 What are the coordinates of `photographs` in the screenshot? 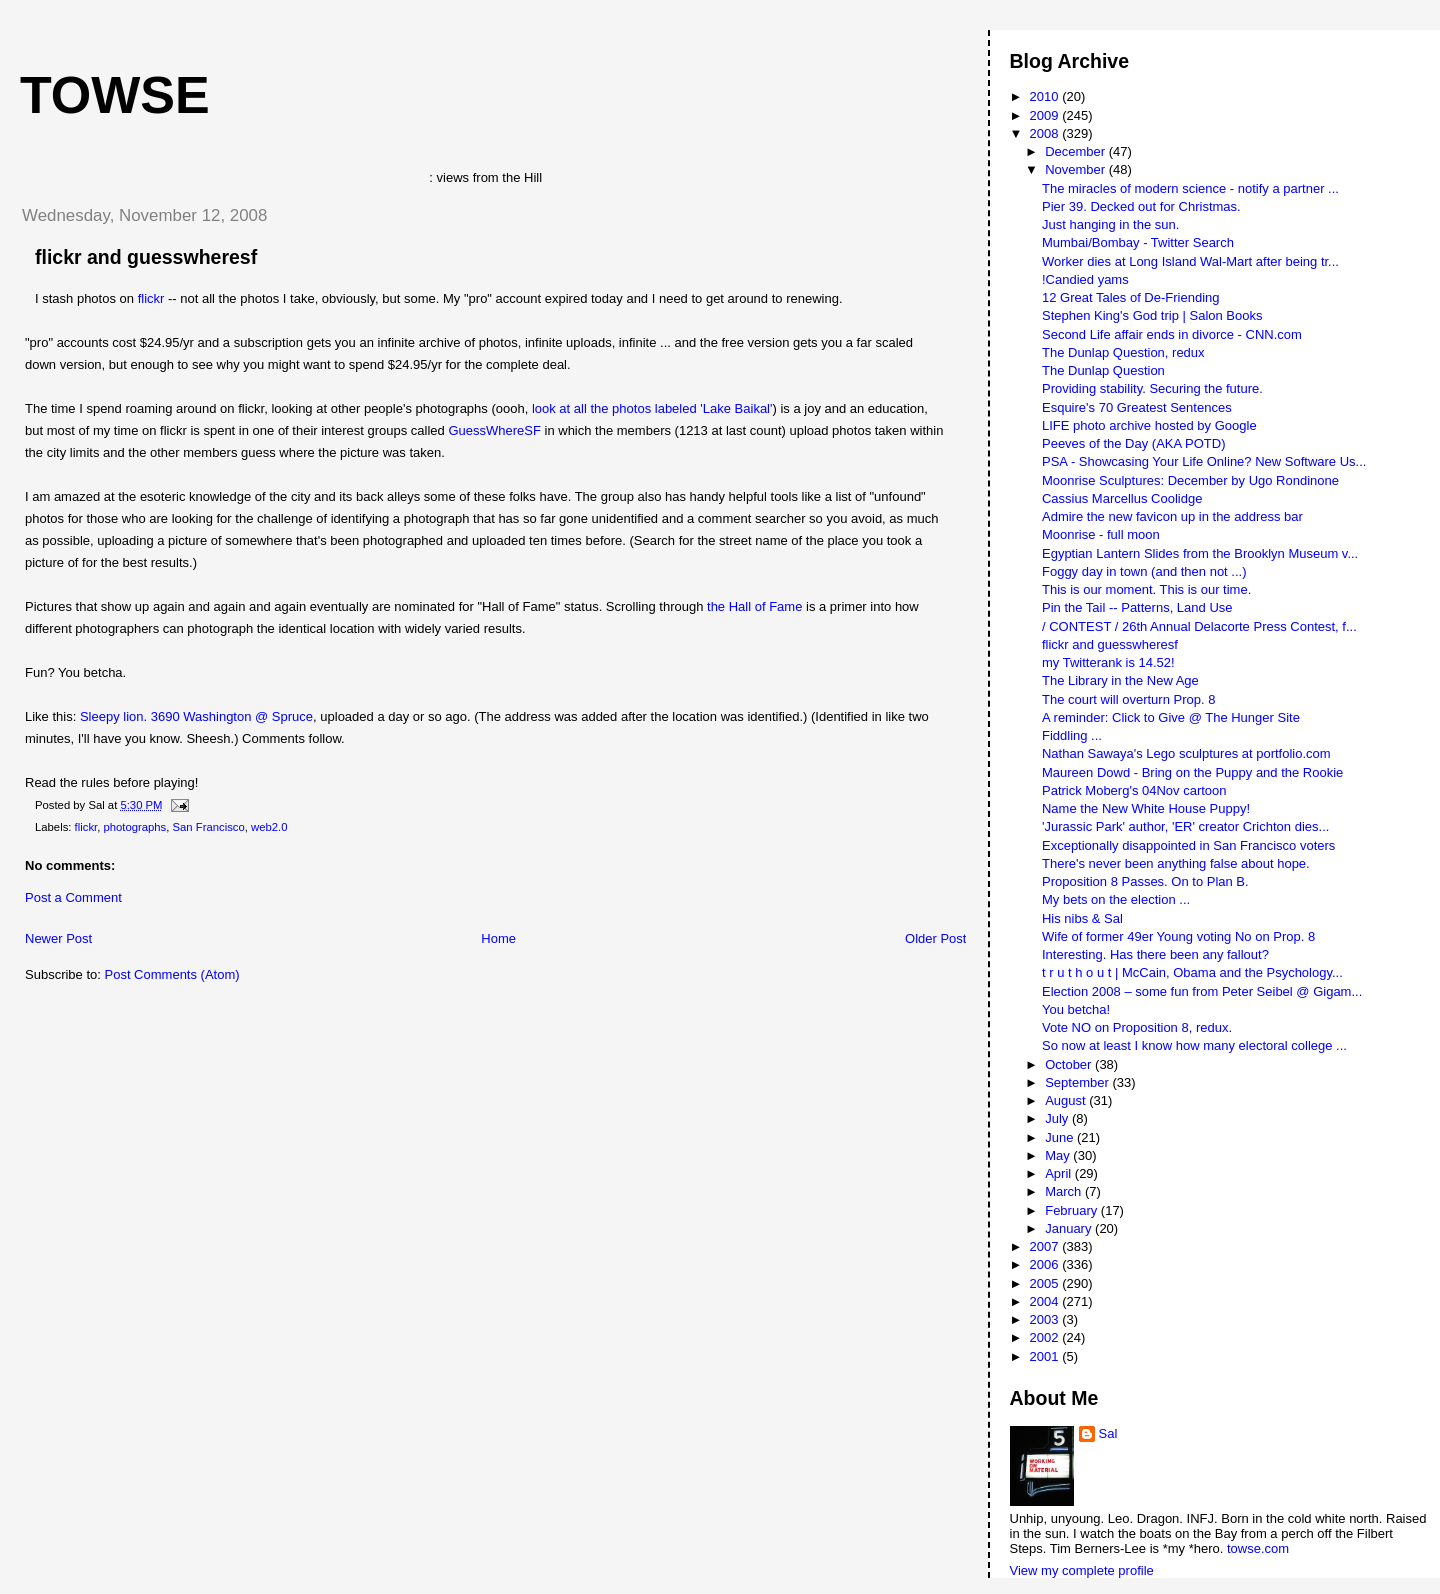 It's located at (134, 827).